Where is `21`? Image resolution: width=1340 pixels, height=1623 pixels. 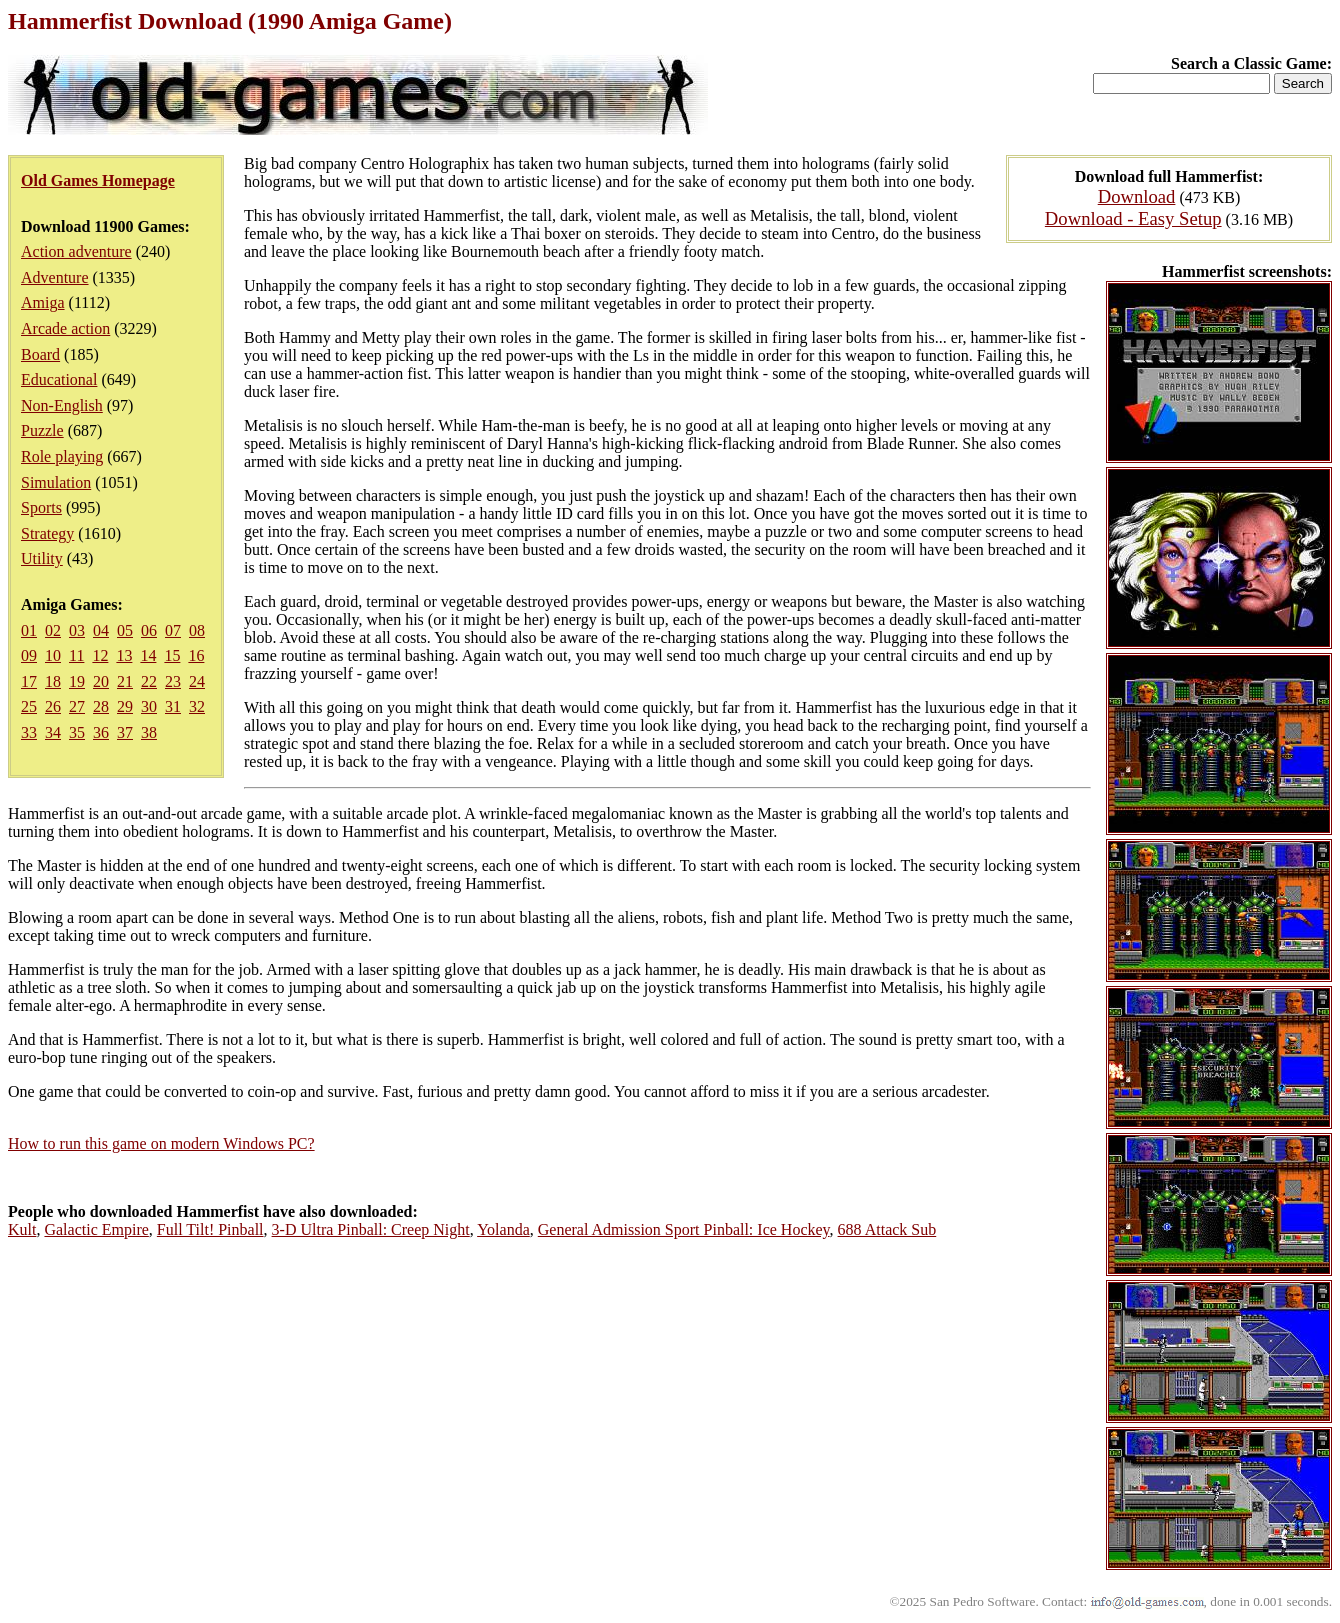 21 is located at coordinates (125, 681).